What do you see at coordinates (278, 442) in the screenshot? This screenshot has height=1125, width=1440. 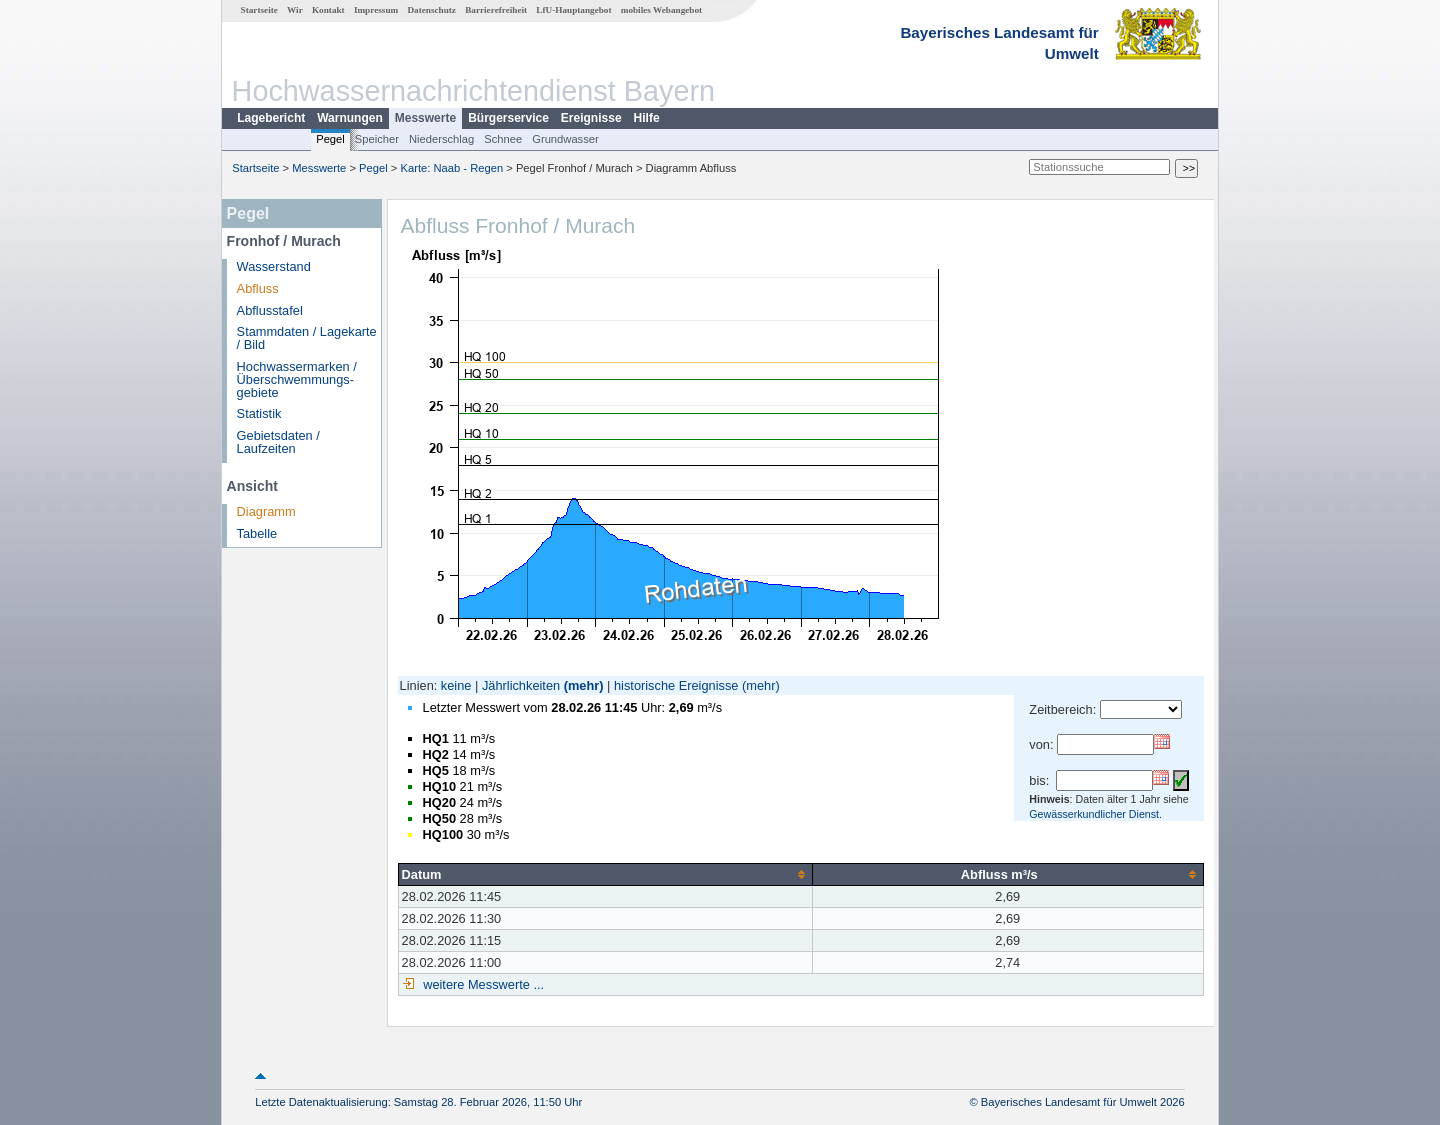 I see `Gebietsdaten / Laufzeiten` at bounding box center [278, 442].